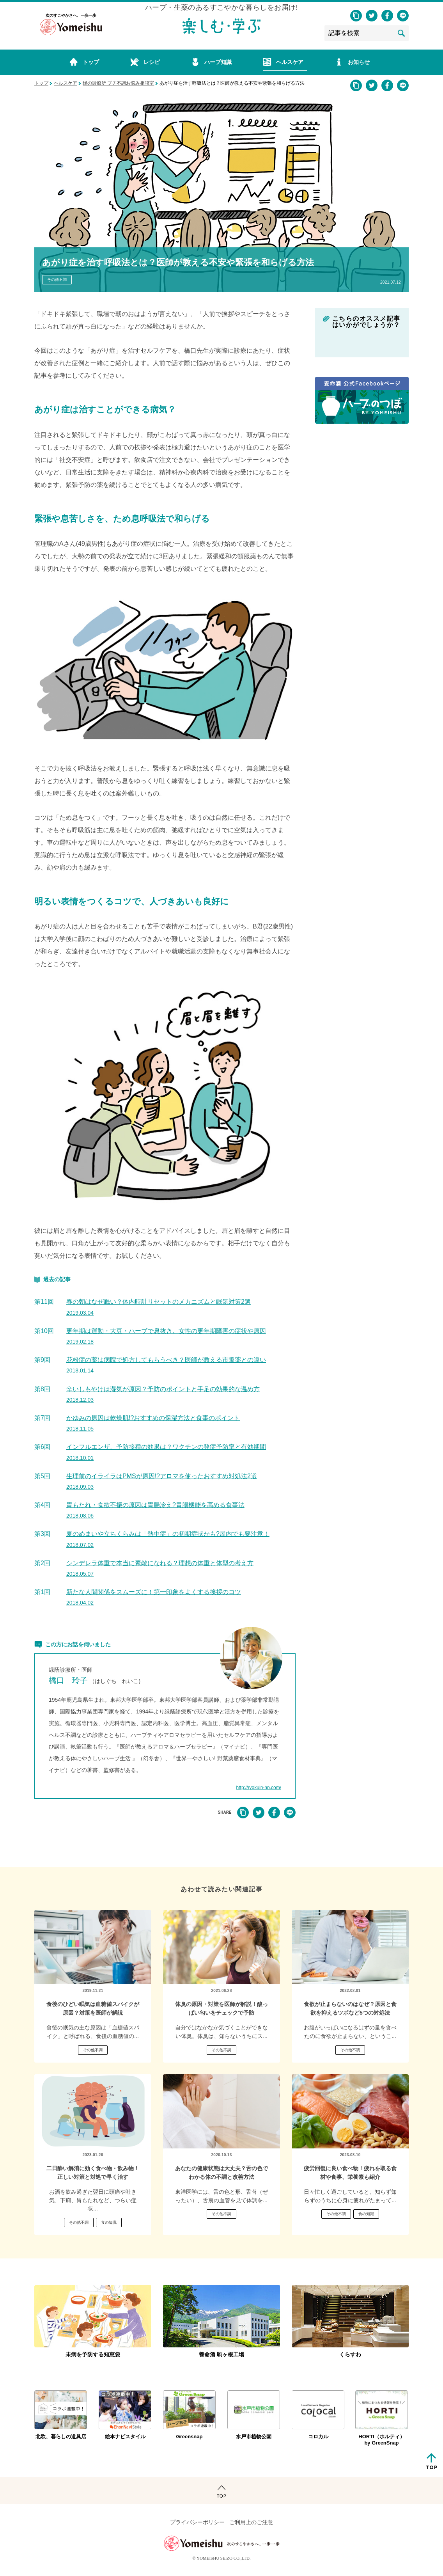 This screenshot has width=443, height=2576. What do you see at coordinates (118, 83) in the screenshot?
I see `緑の診療所 プチ不調お悩み相談室` at bounding box center [118, 83].